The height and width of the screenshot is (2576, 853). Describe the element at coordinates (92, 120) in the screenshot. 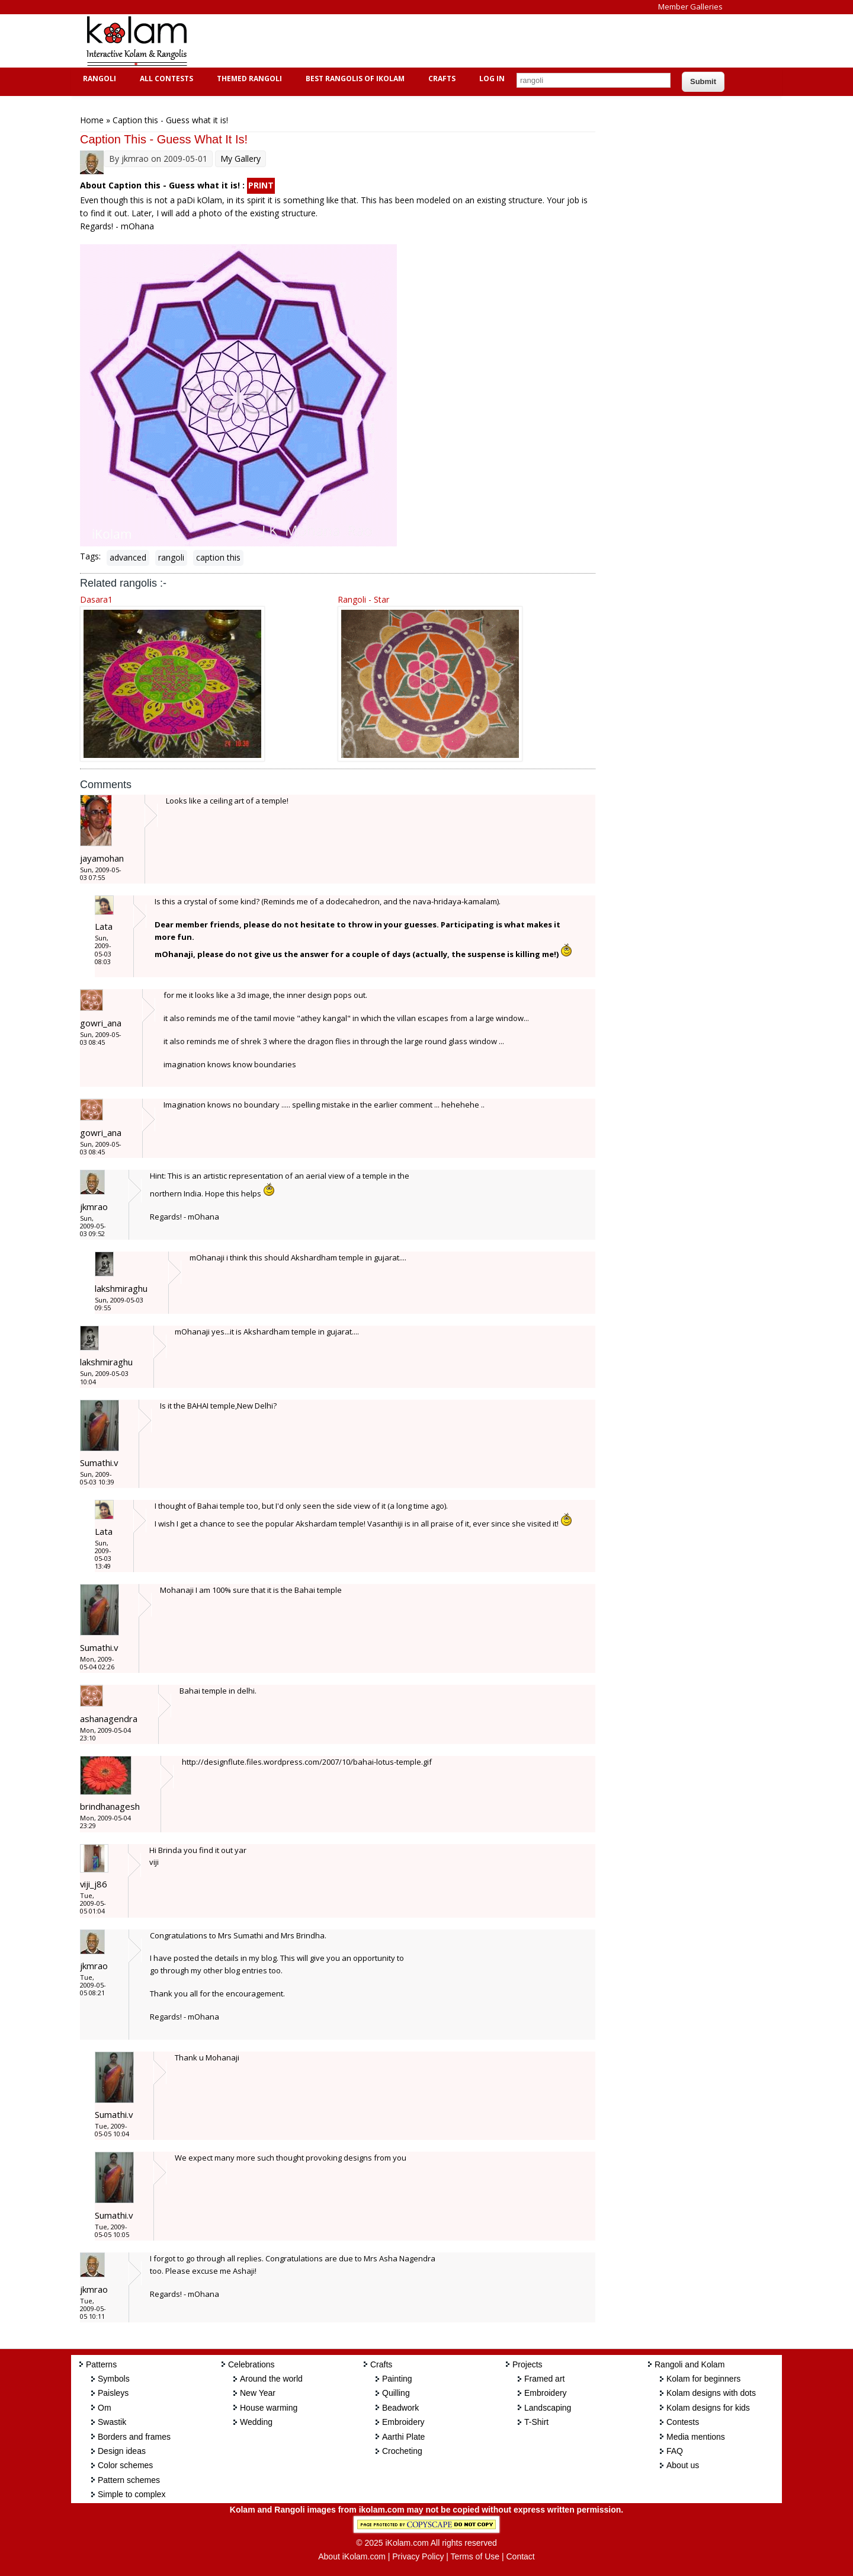

I see `Home` at that location.